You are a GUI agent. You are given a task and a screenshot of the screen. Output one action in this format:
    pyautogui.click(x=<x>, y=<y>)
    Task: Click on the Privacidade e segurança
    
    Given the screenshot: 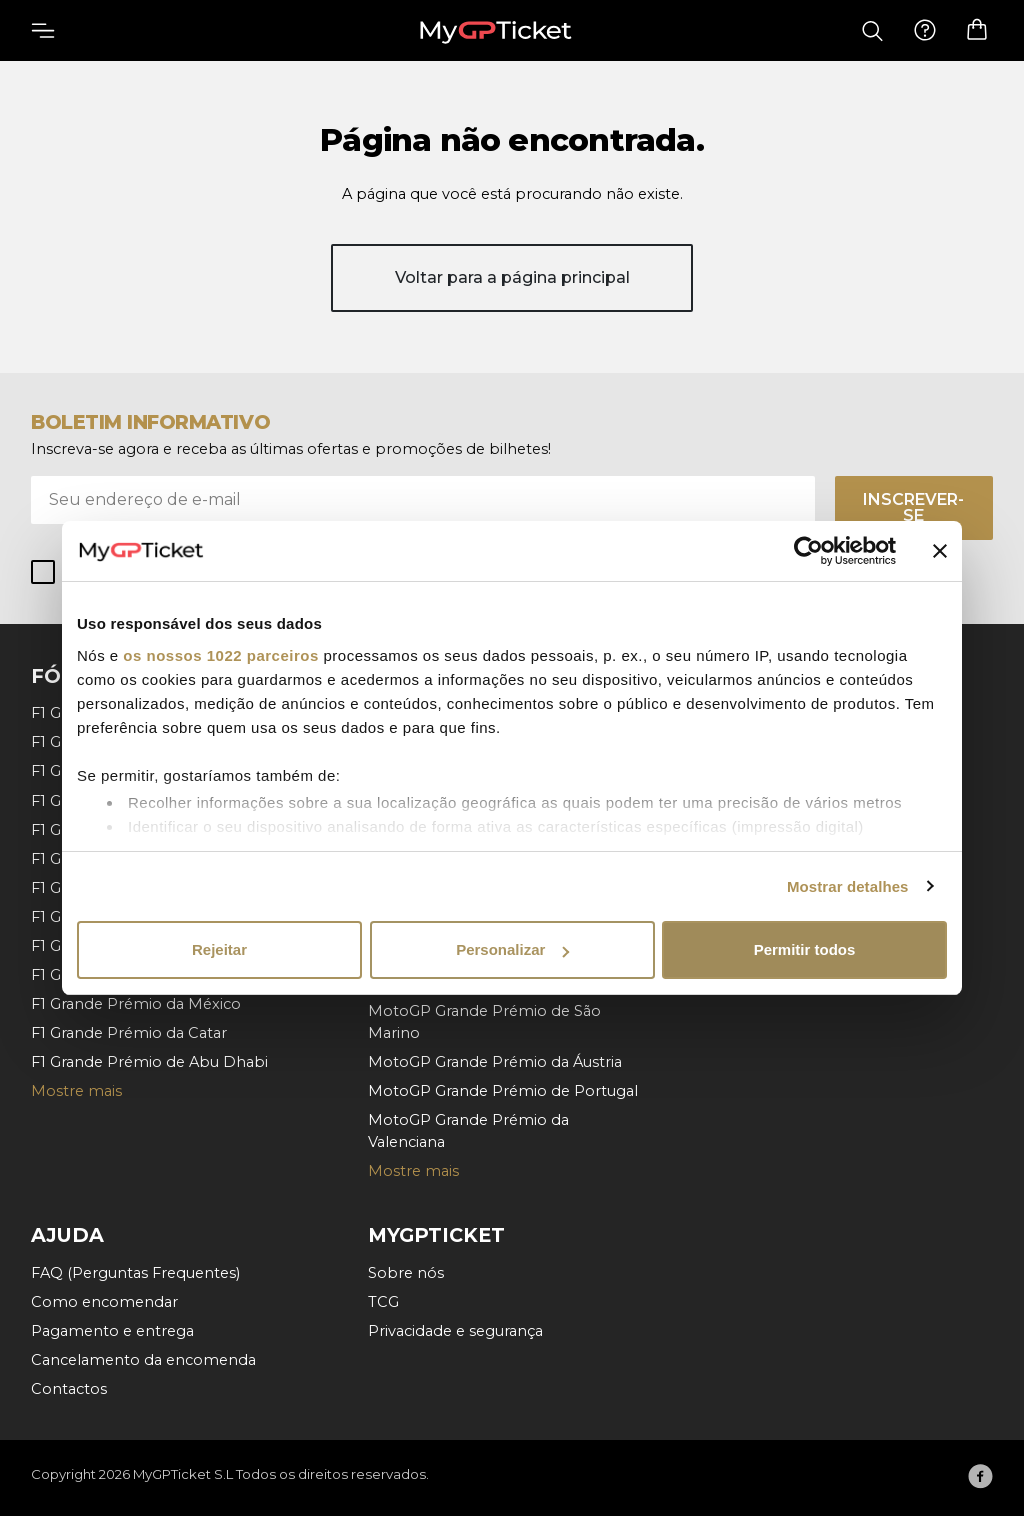 What is the action you would take?
    pyautogui.click(x=455, y=1331)
    